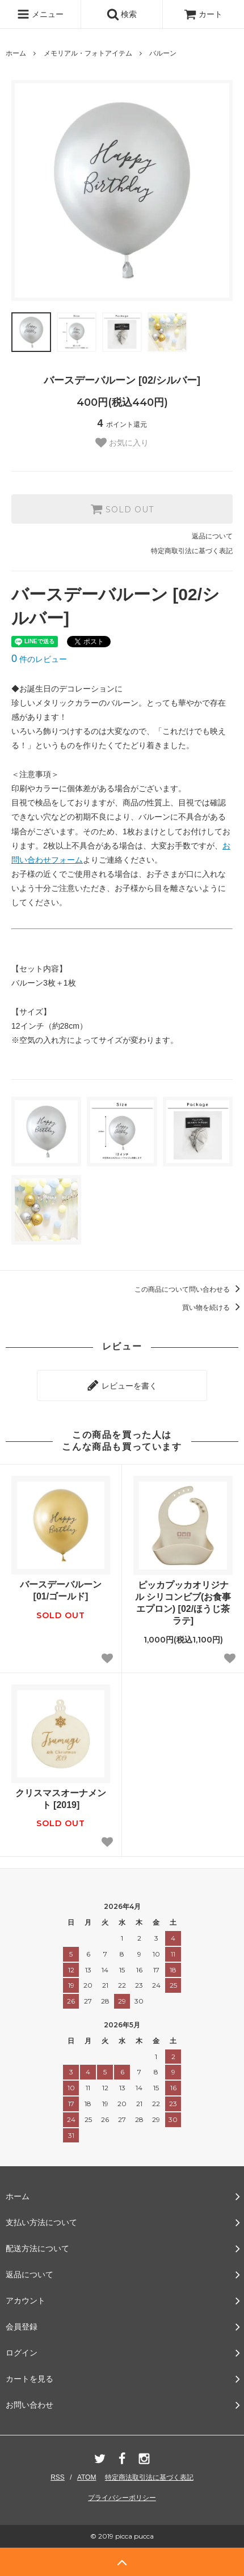 The width and height of the screenshot is (244, 2576). Describe the element at coordinates (61, 1590) in the screenshot. I see `バースデーバルーン [01/ゴールド]` at that location.